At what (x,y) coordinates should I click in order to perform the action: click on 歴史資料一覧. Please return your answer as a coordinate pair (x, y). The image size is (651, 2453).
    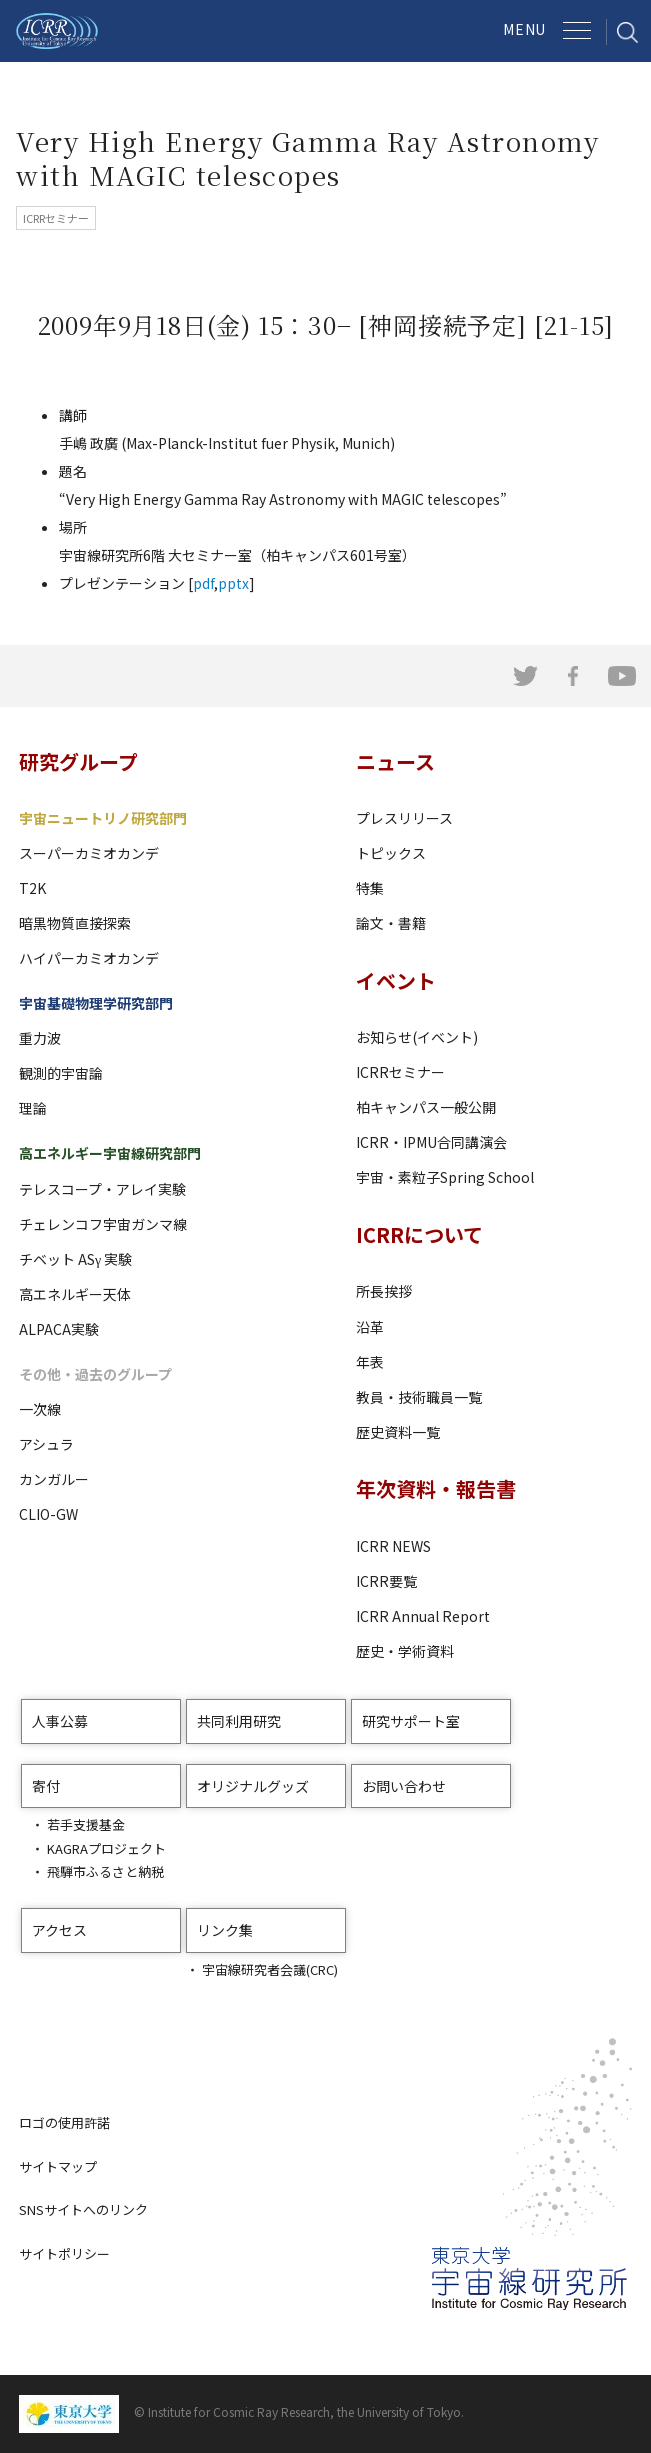
    Looking at the image, I should click on (398, 1432).